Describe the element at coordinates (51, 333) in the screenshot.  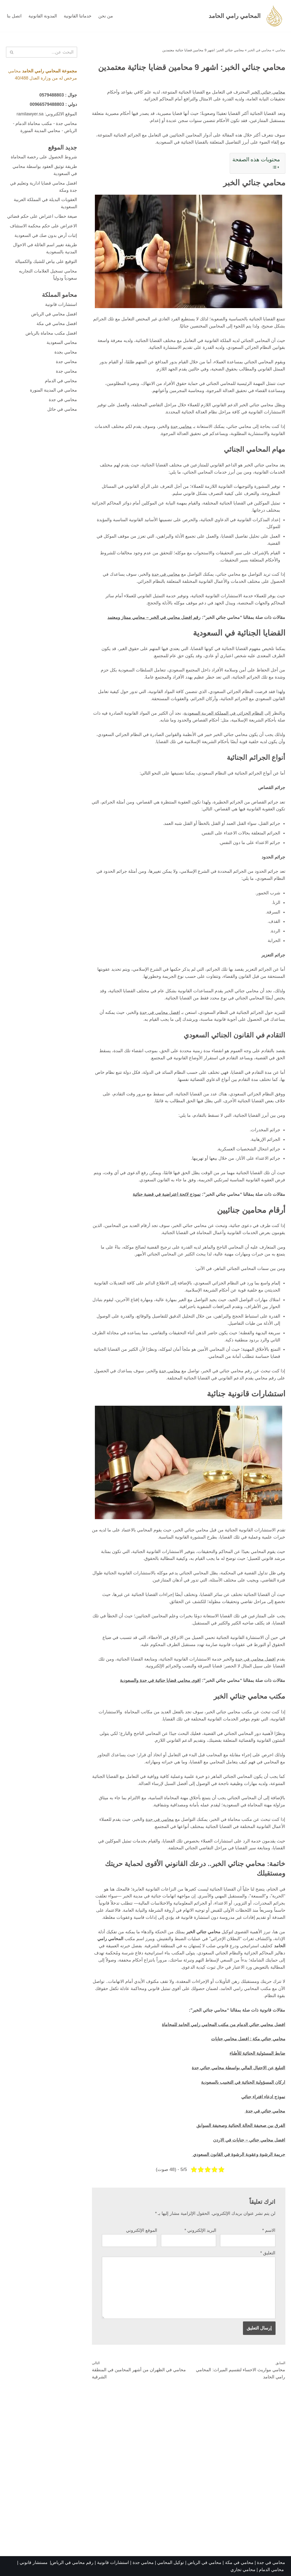
I see `افضل مكتب محاماة بالرياض` at that location.